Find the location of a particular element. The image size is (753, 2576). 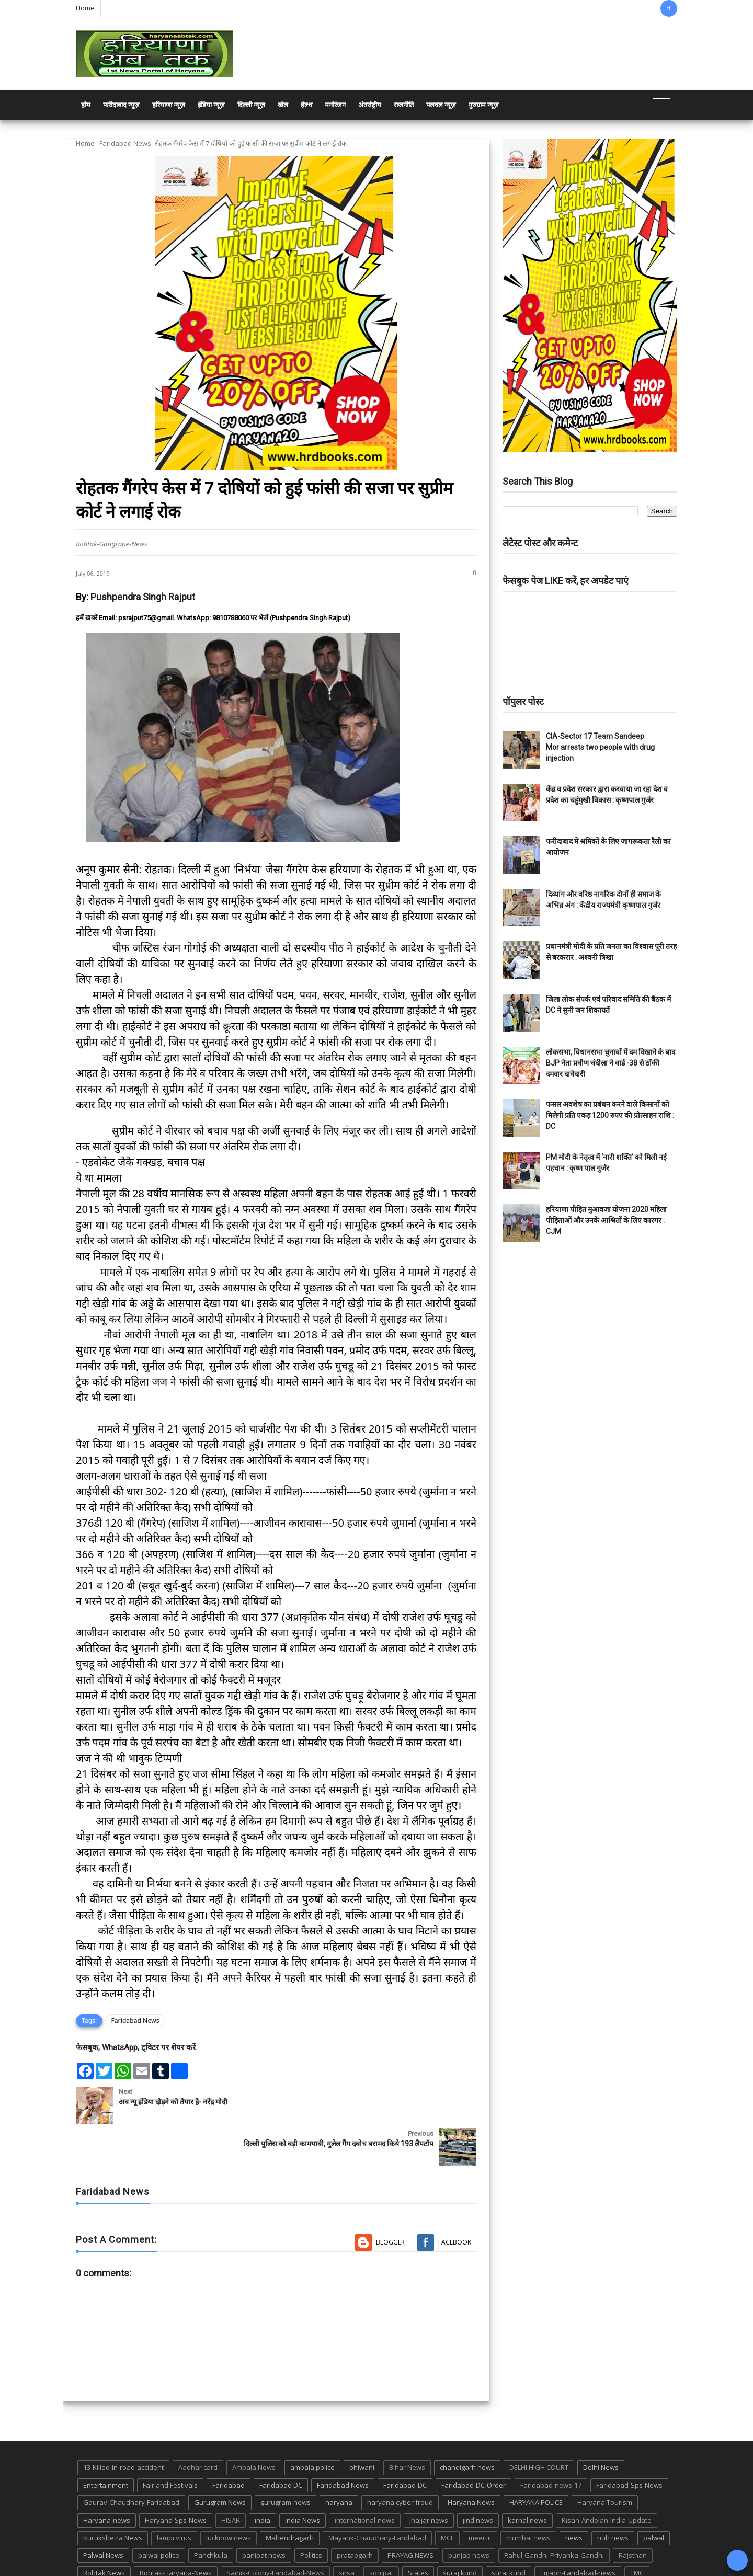

international-news is located at coordinates (365, 2478).